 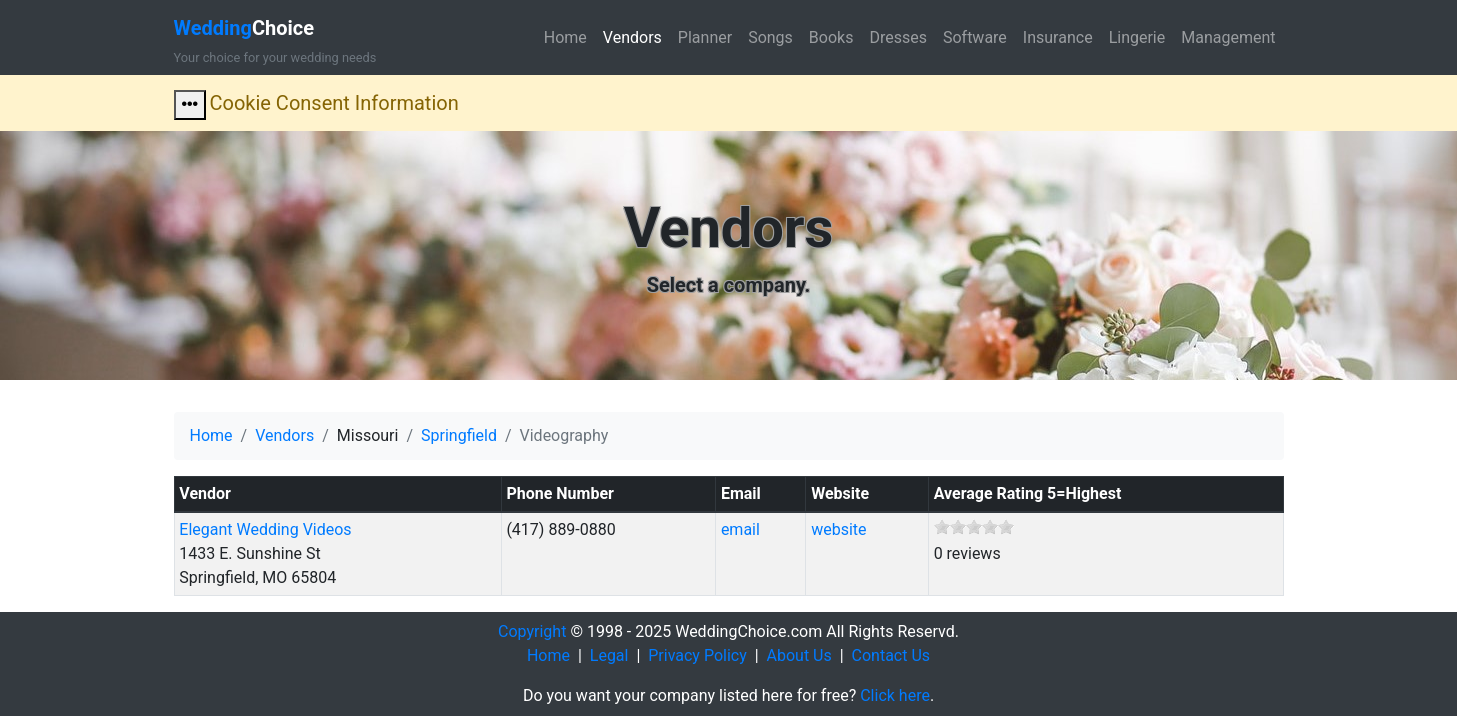 I want to click on Software, so click(x=975, y=37).